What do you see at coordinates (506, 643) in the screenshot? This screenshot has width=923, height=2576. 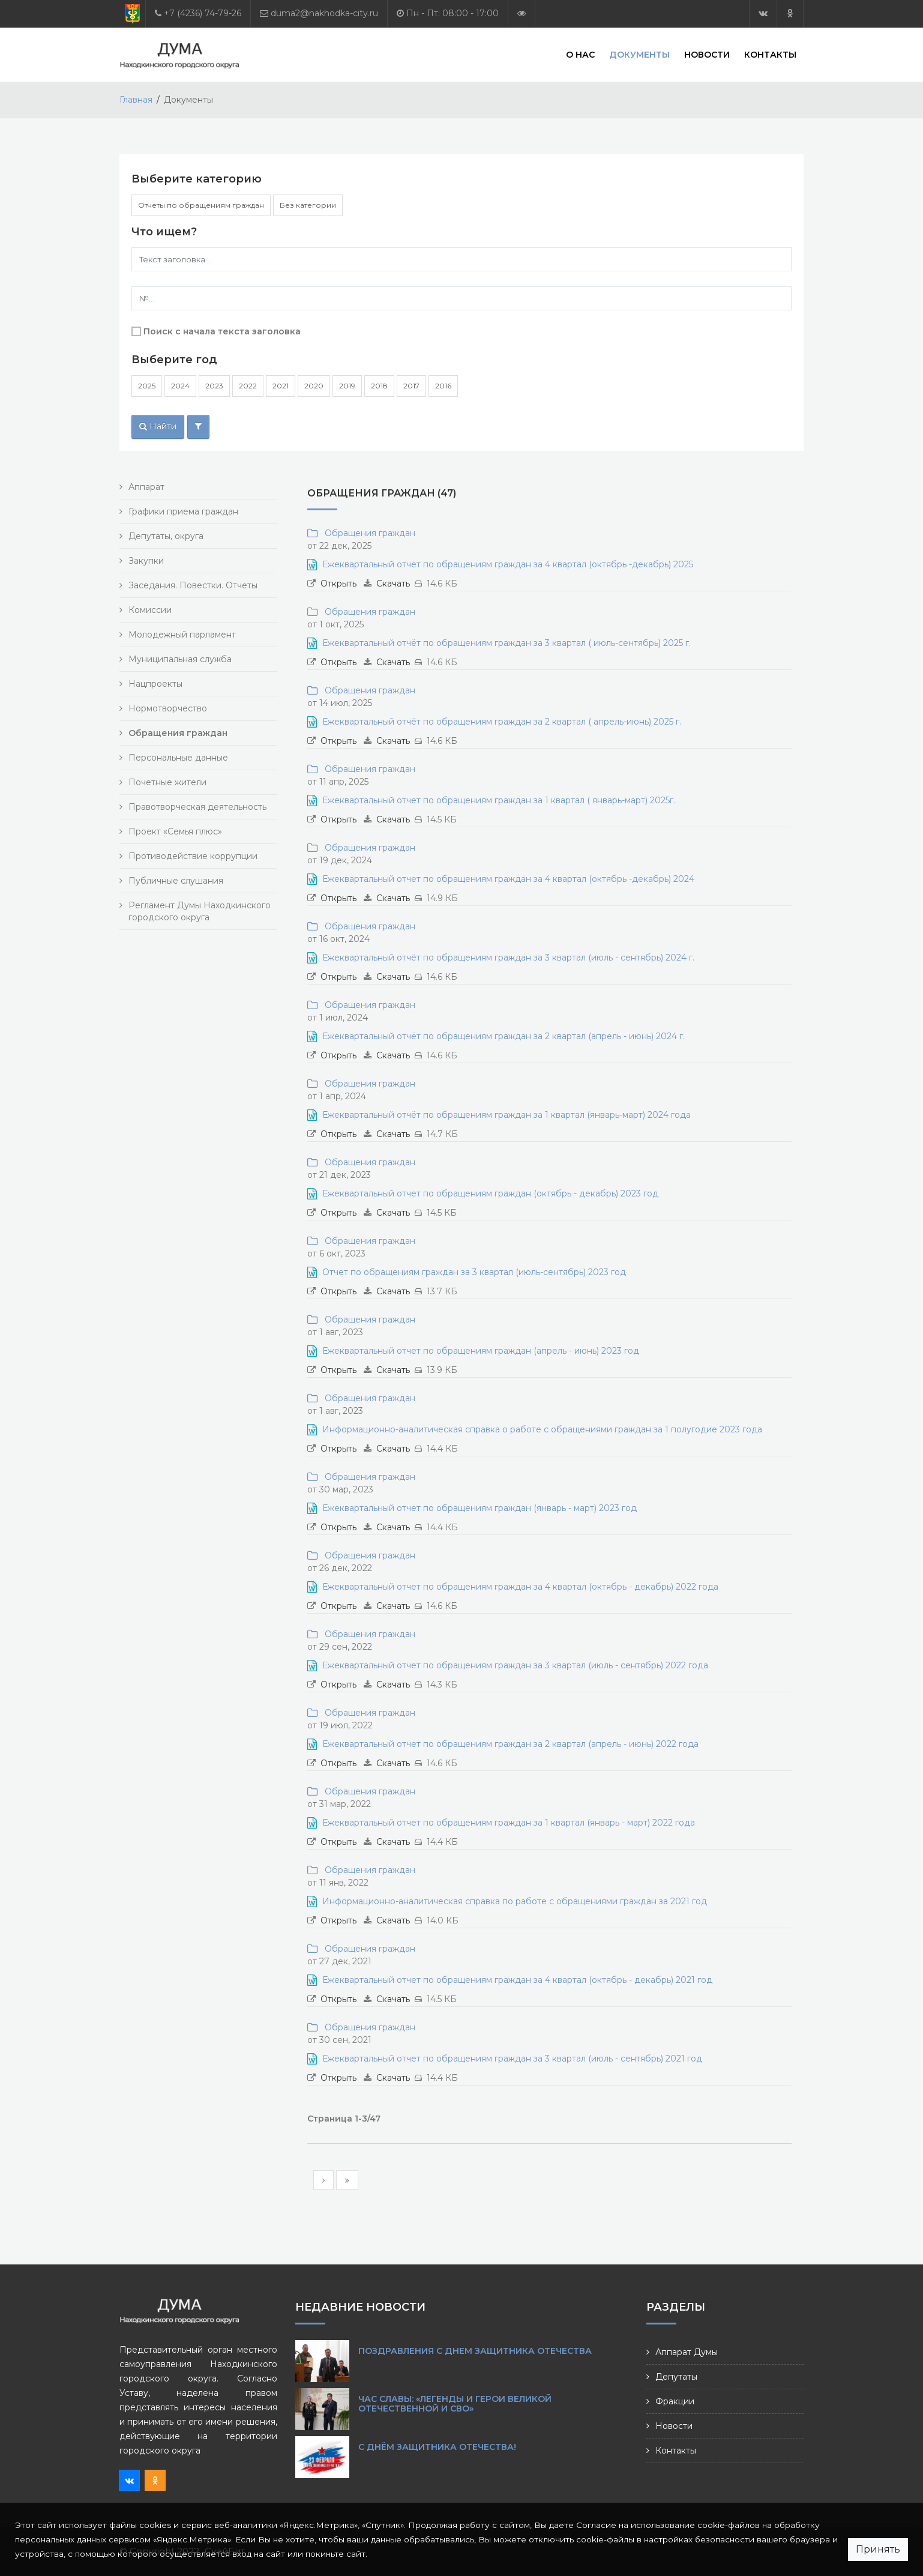 I see `Ежеквартальный отчёт по обращениям граждан за 3 квартал ( июль-сентябрь) 2025 г.` at bounding box center [506, 643].